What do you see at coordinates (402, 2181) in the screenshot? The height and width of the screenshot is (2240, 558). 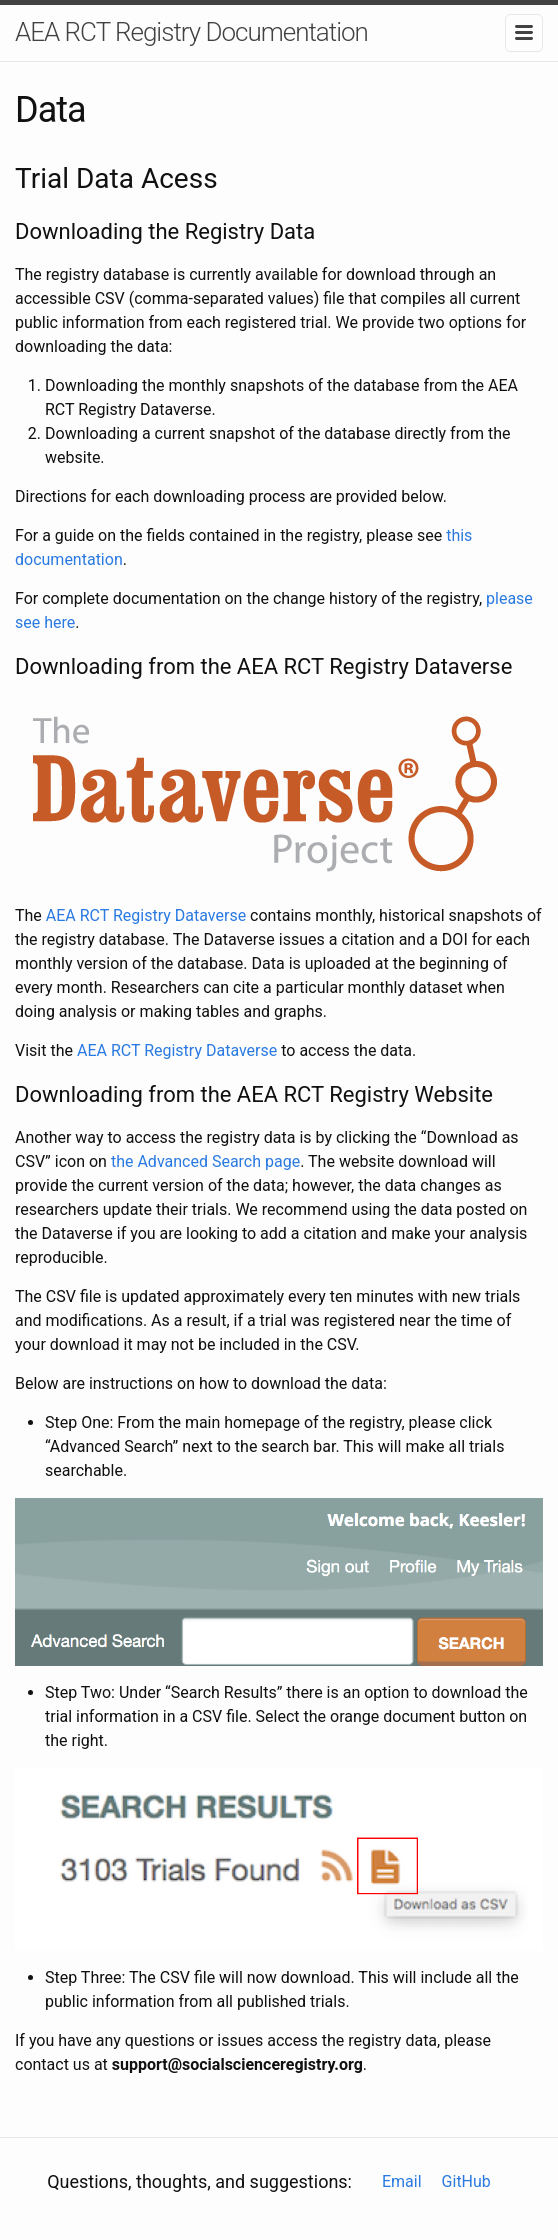 I see `Email` at bounding box center [402, 2181].